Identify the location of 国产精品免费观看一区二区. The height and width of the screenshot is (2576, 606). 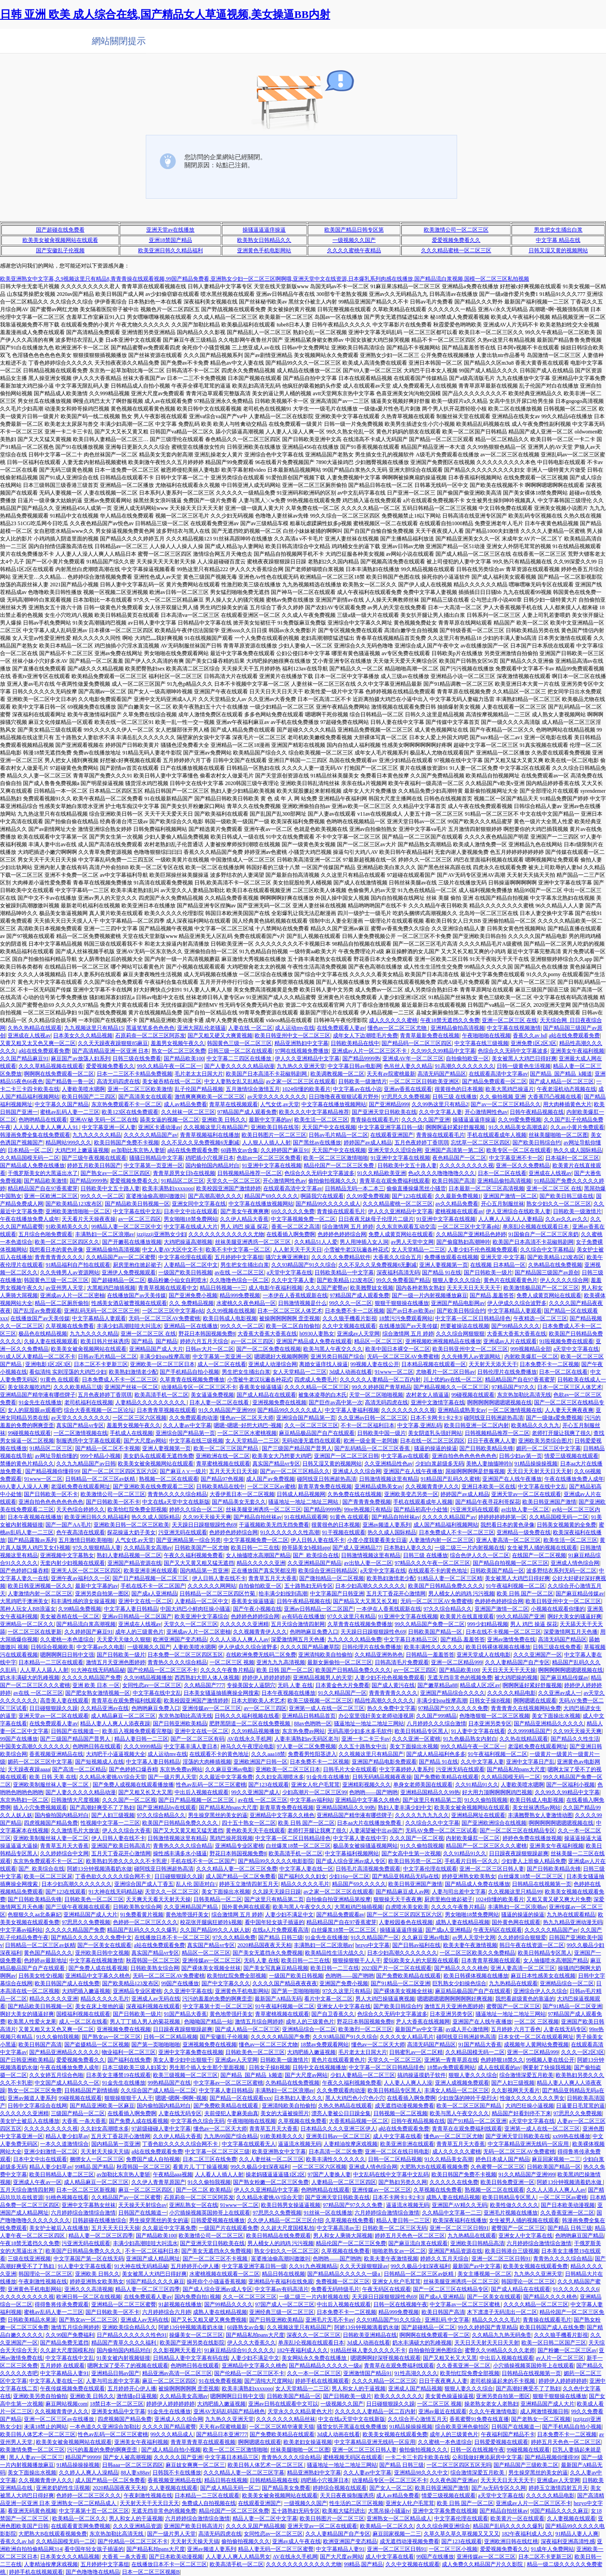
(494, 1081).